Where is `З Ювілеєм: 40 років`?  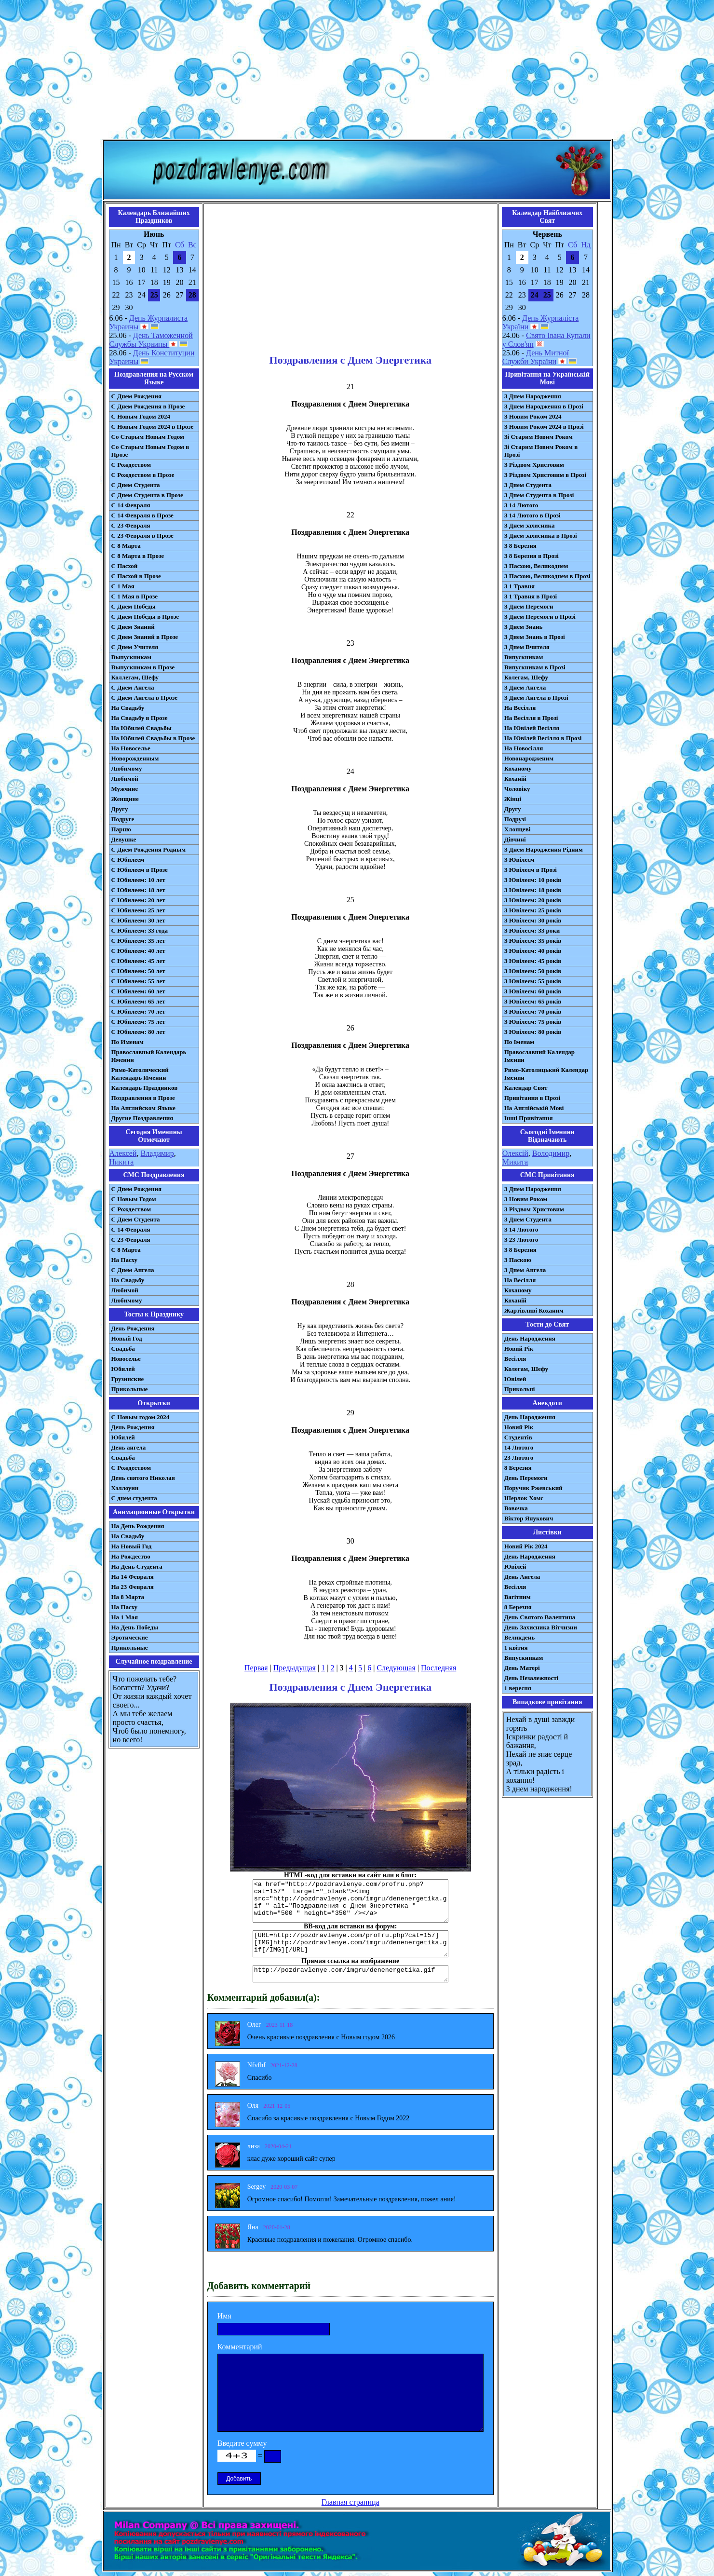 З Ювілеєм: 40 років is located at coordinates (533, 950).